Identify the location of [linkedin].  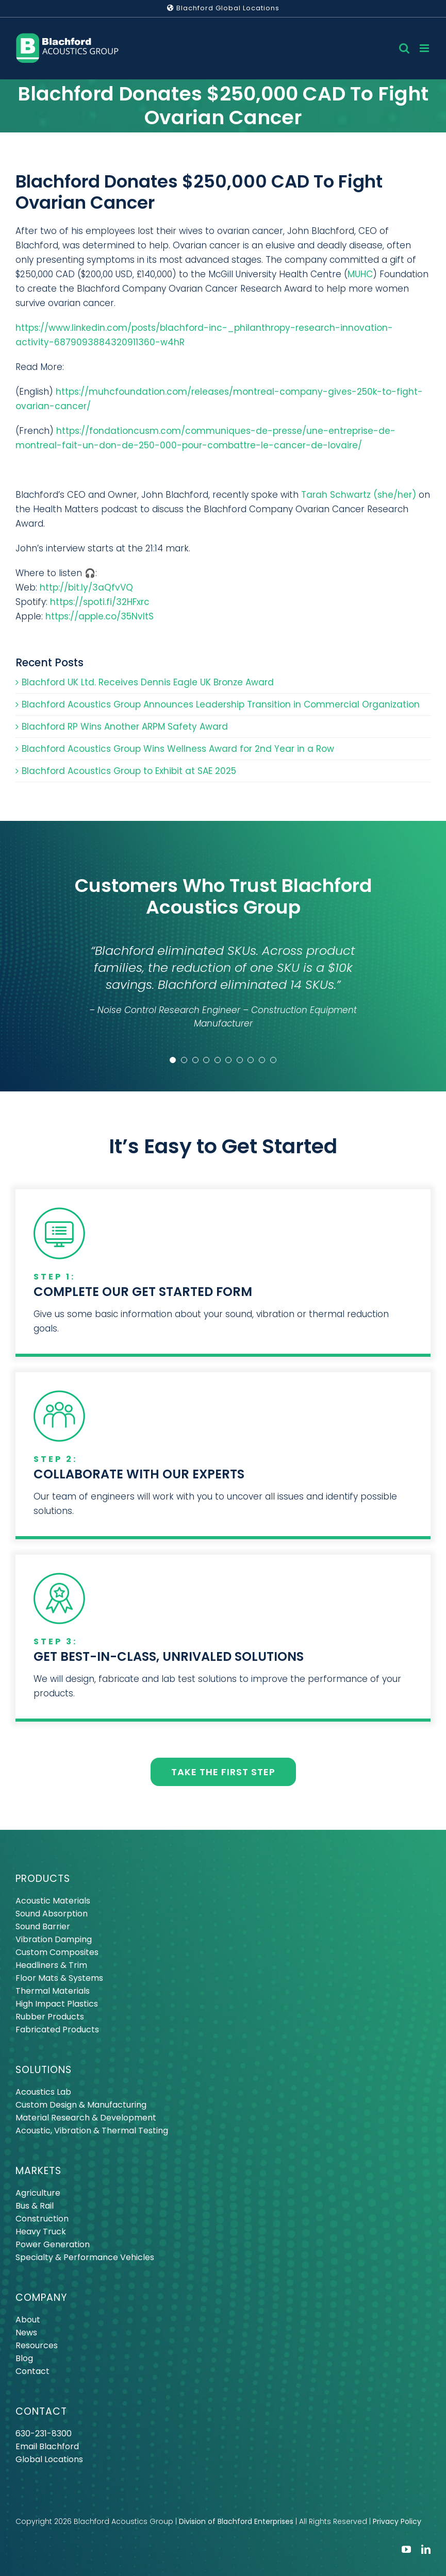
(426, 2549).